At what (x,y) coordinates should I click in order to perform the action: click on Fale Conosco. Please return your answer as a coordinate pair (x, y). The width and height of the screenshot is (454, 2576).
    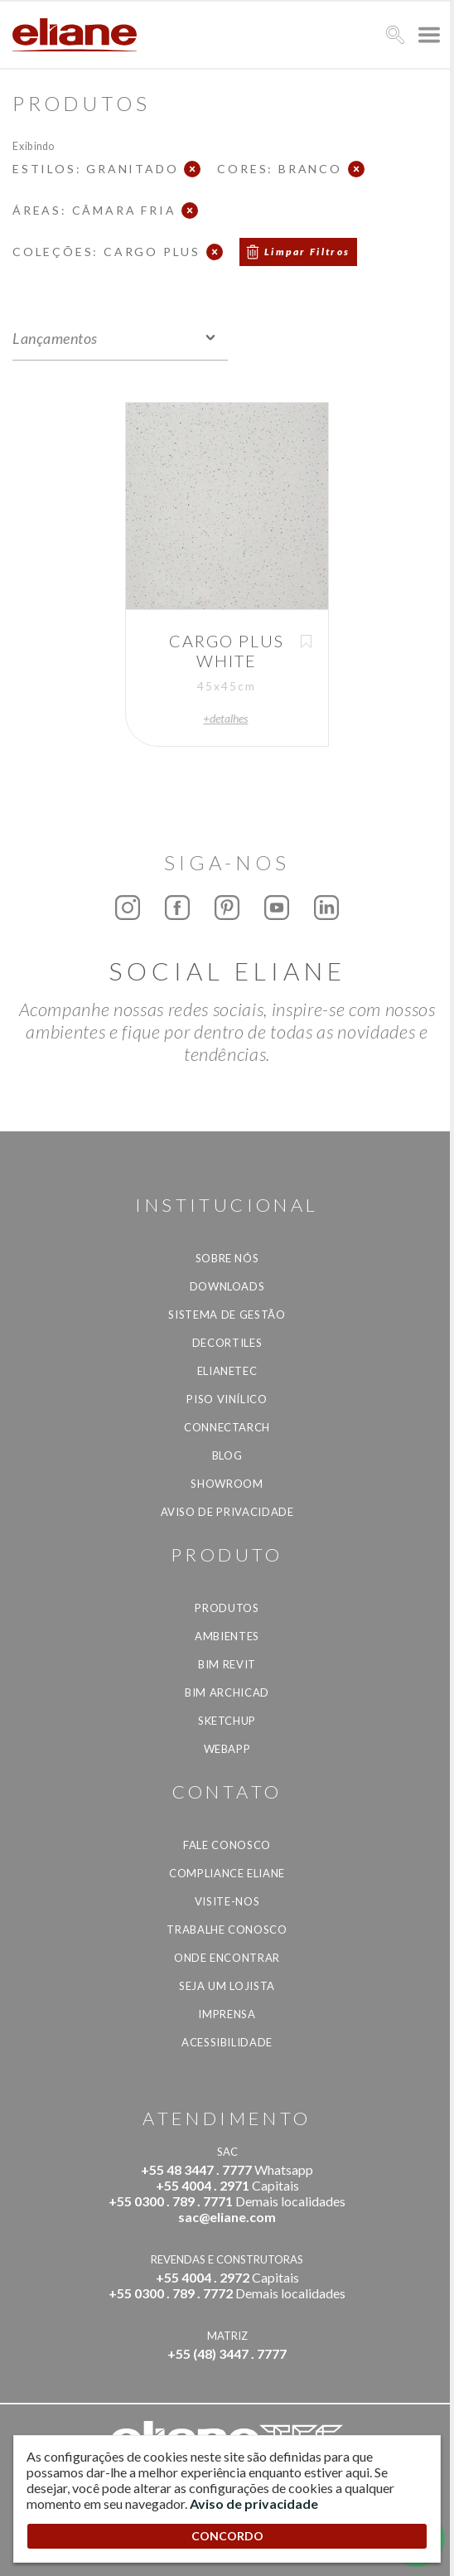
    Looking at the image, I should click on (227, 1845).